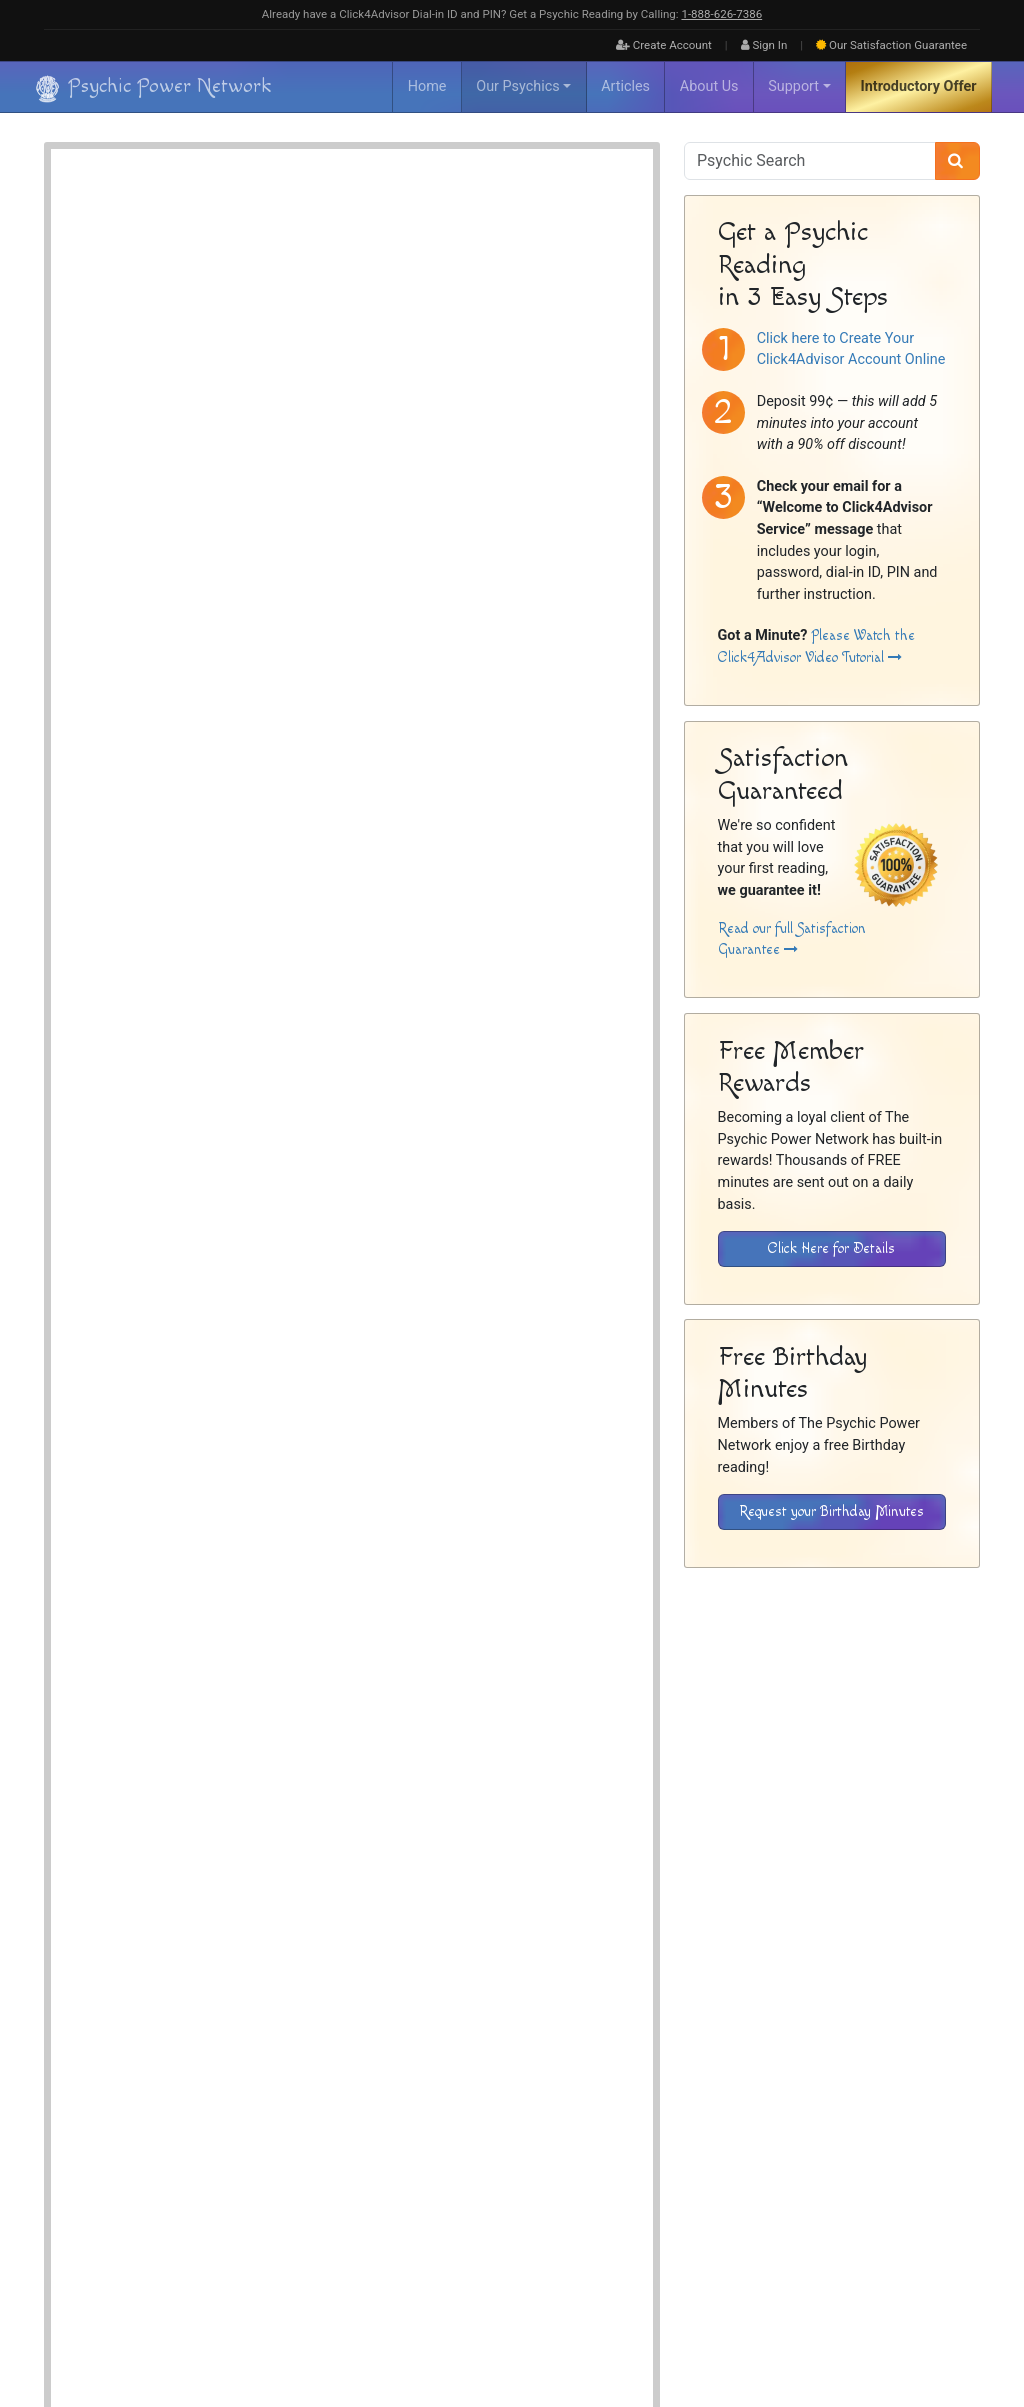 This screenshot has height=2407, width=1024. Describe the element at coordinates (368, 269) in the screenshot. I see `Astrologer` at that location.